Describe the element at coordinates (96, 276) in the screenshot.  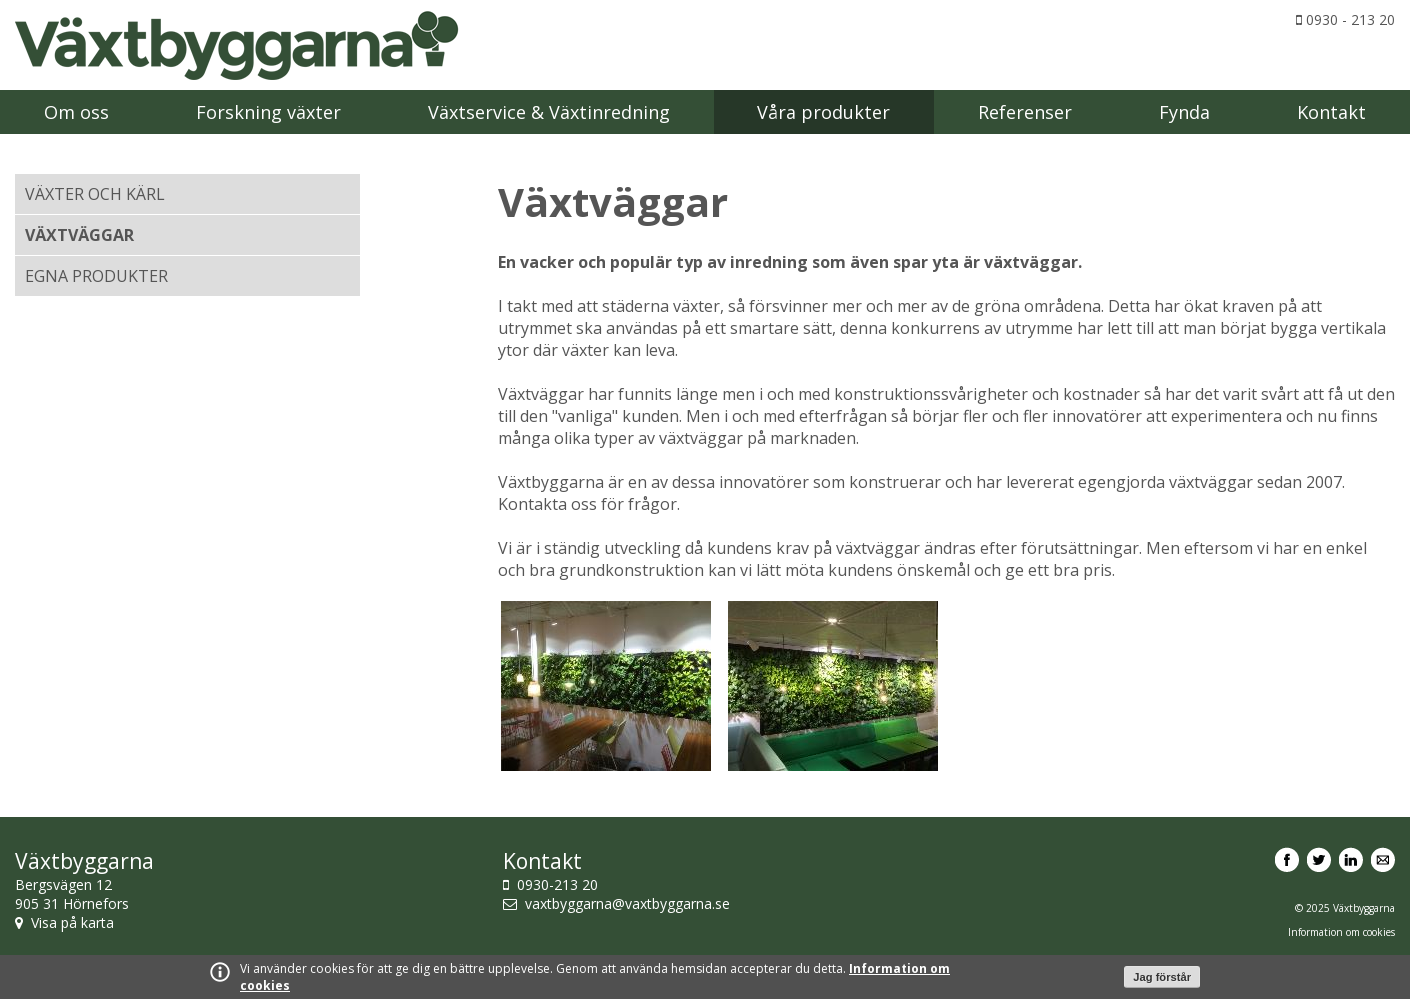
I see `Egna produkter` at that location.